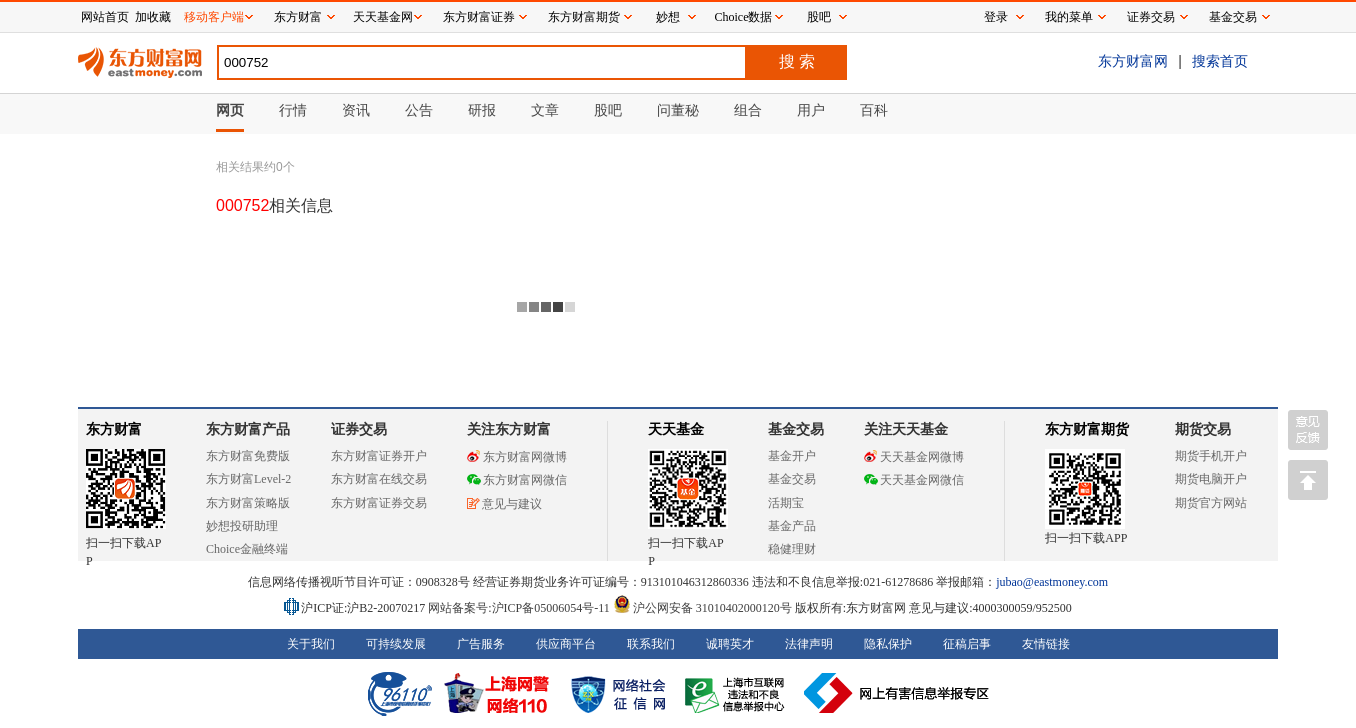 This screenshot has width=1356, height=728. I want to click on 广告服务, so click(481, 644).